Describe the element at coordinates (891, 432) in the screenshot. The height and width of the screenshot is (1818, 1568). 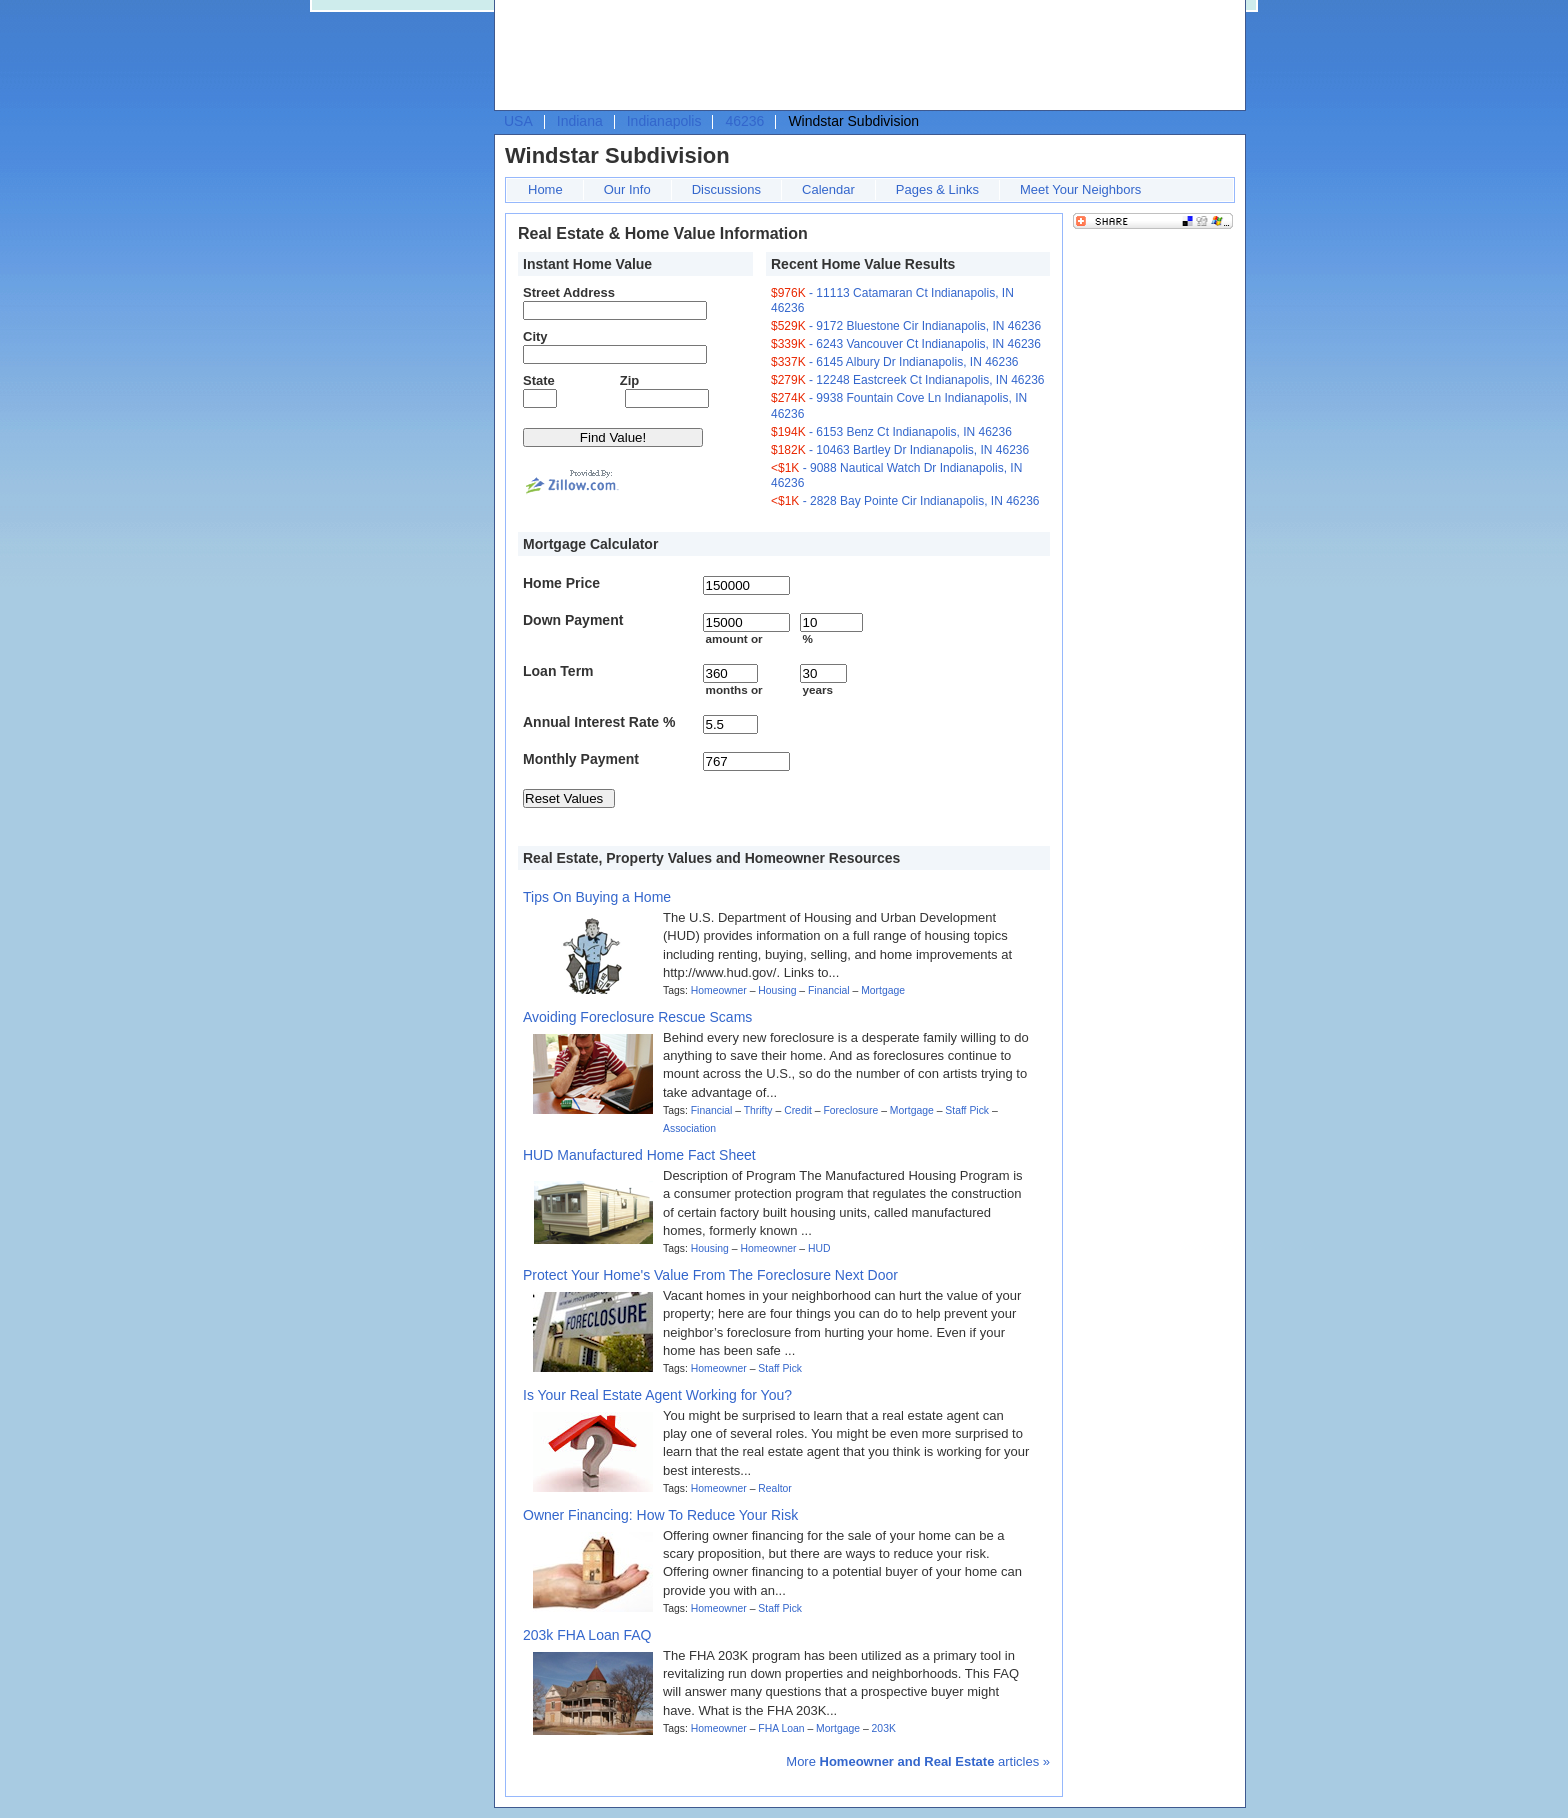
I see `- 6153 Benz Ct Indianapolis, IN 46236` at that location.